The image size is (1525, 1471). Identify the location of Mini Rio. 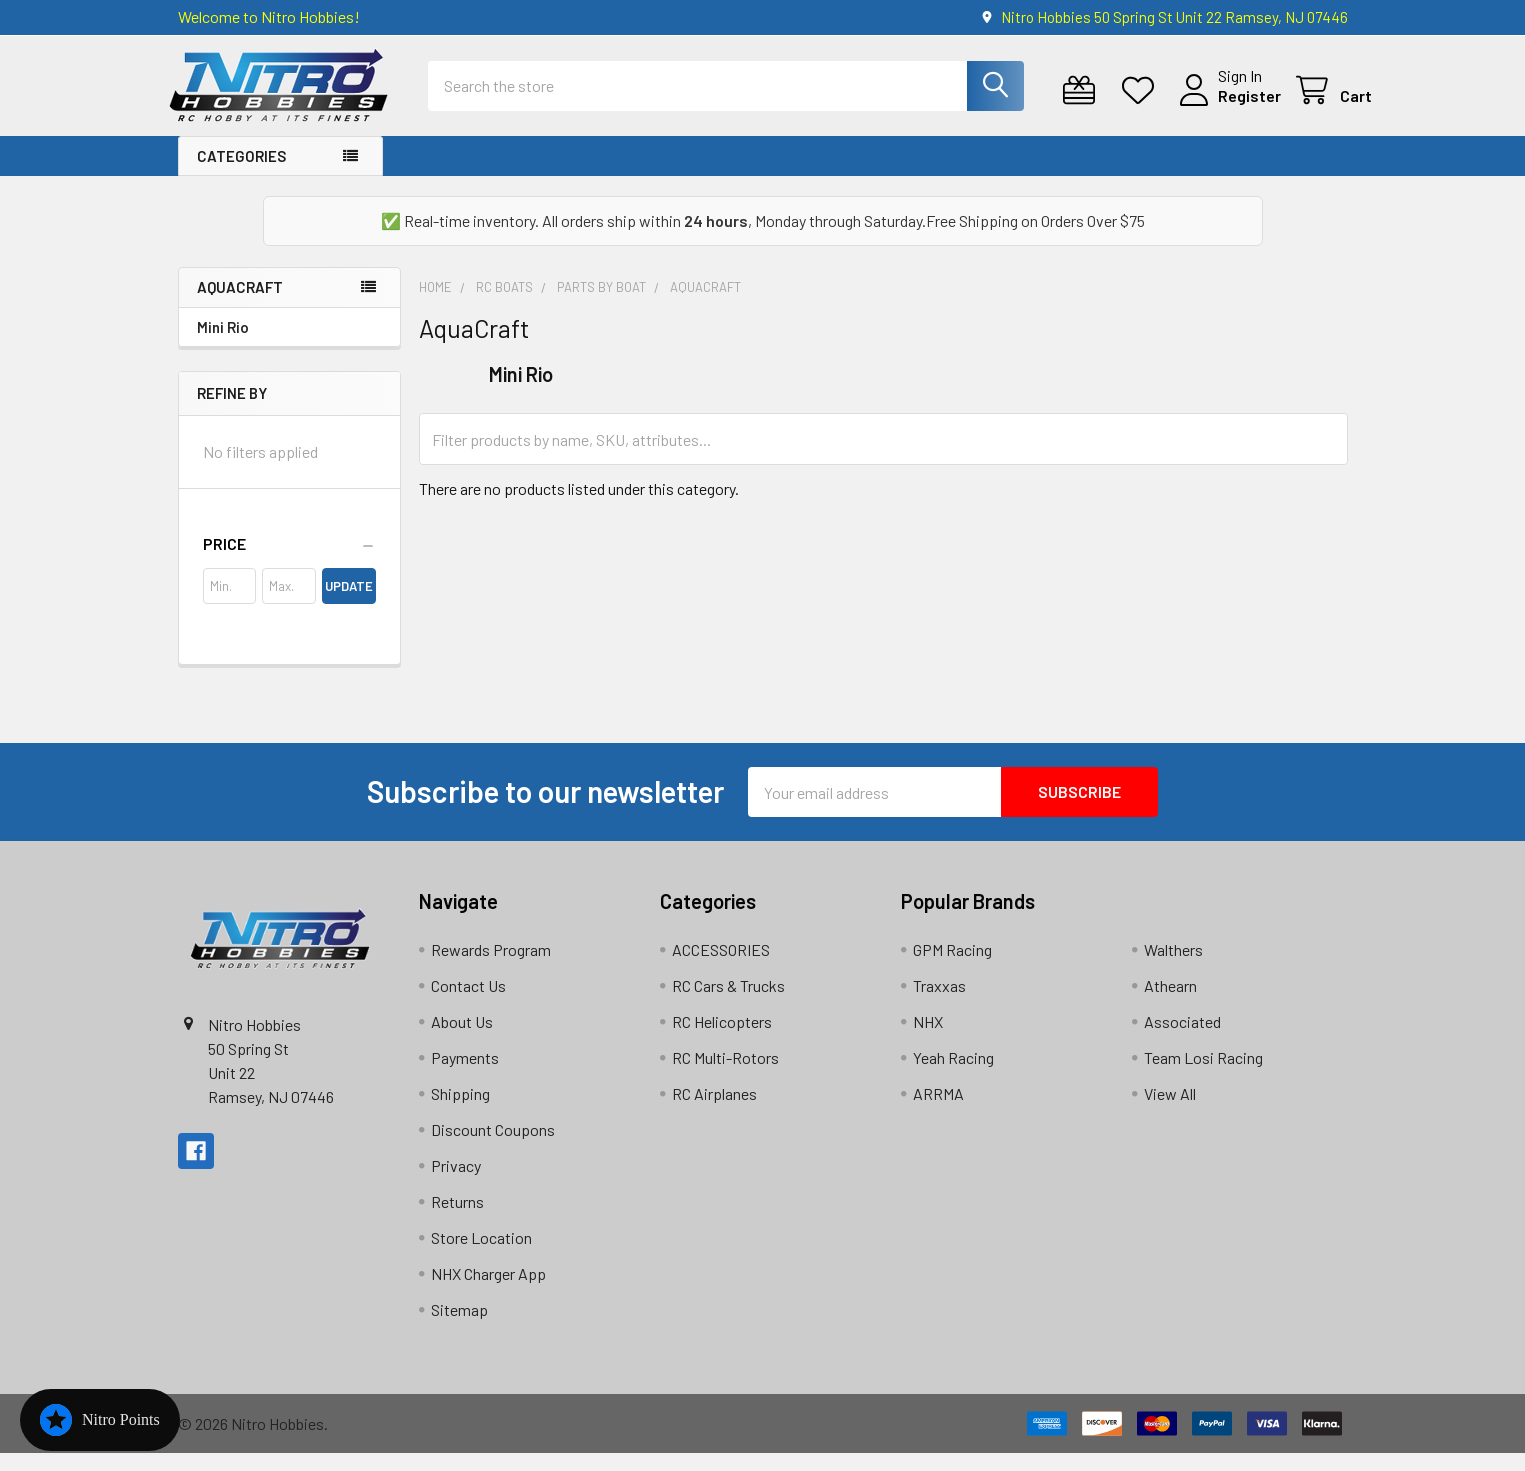
(223, 345).